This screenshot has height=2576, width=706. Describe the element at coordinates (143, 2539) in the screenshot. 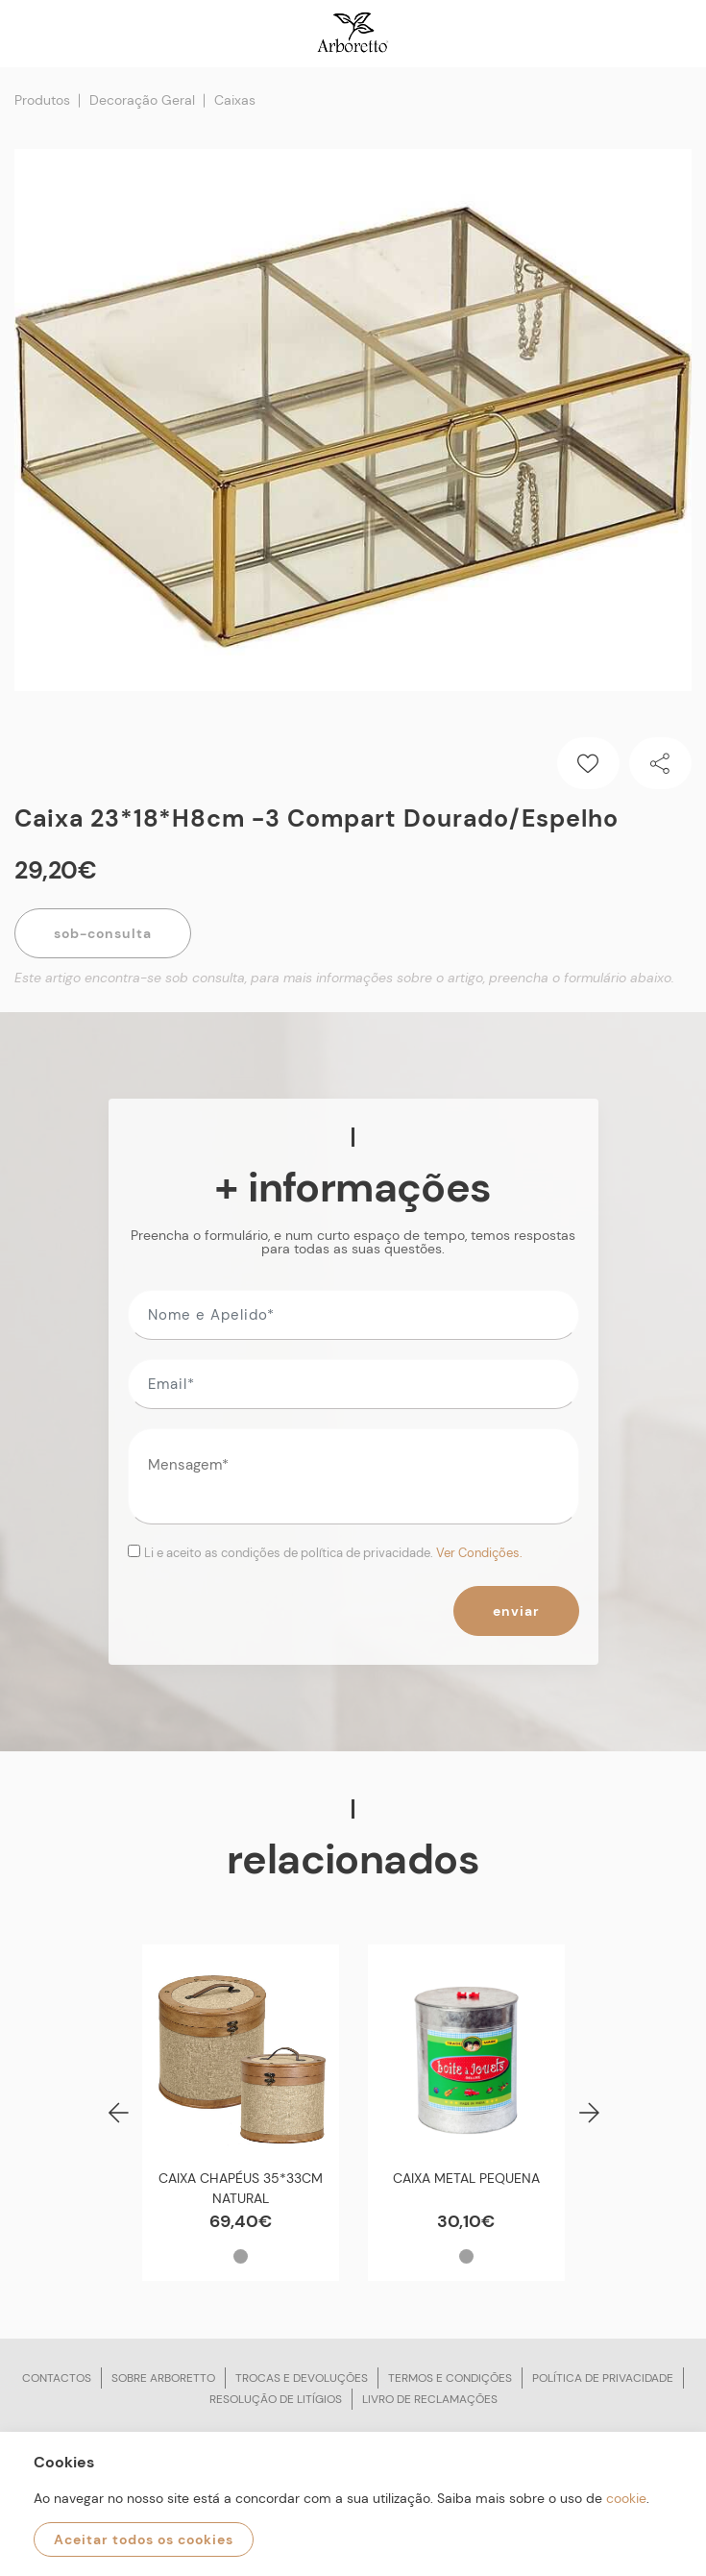

I see `Aceitar todos os cookies` at that location.